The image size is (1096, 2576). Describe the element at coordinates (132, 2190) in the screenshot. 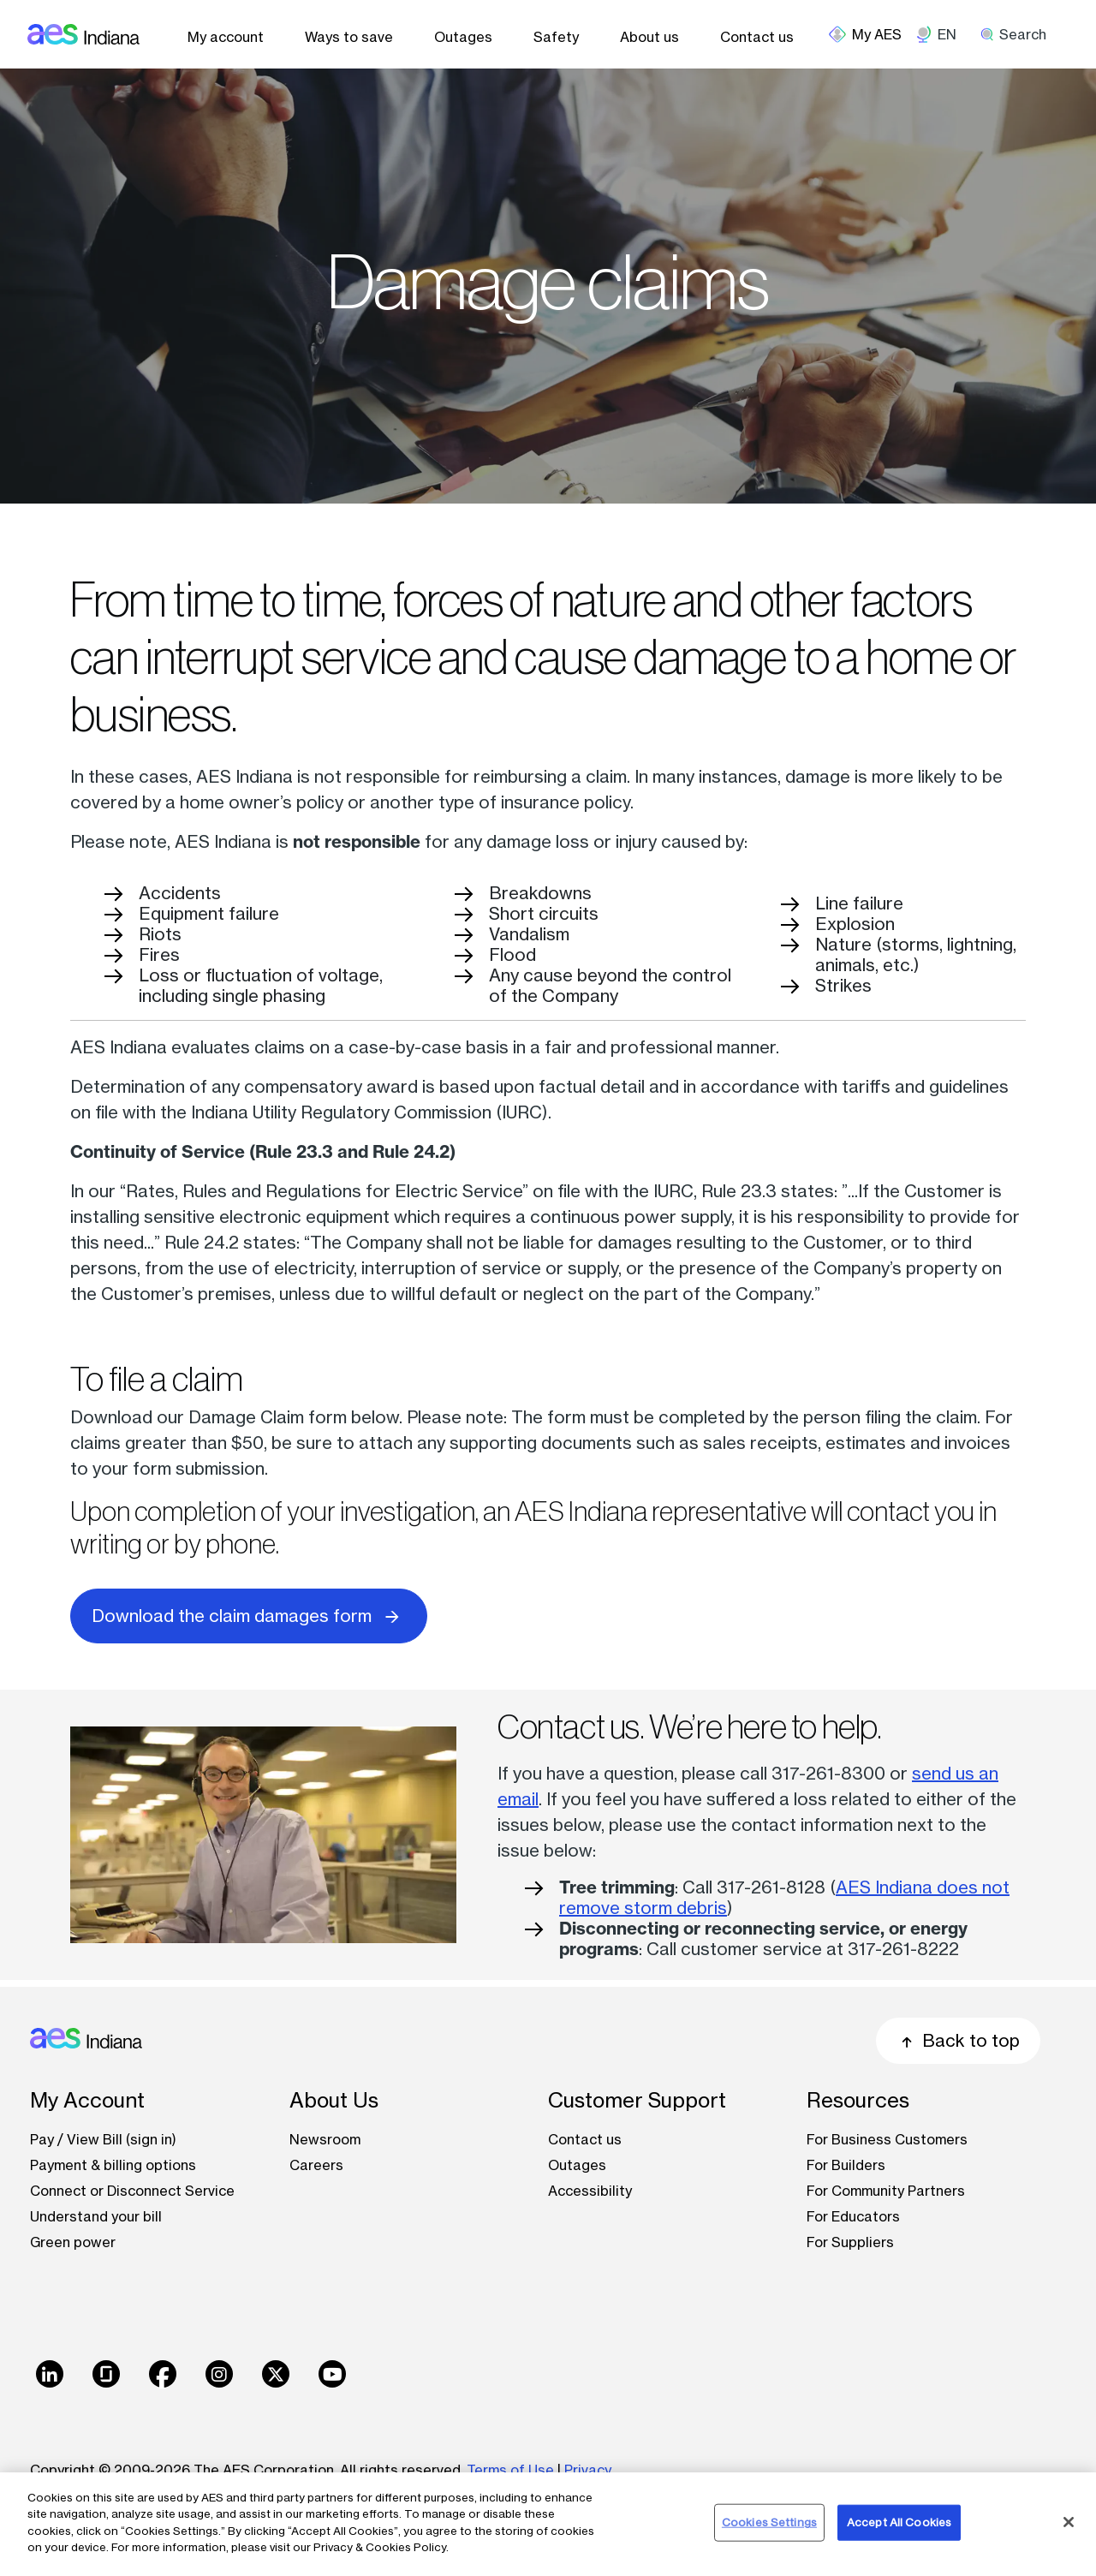

I see `Connect or Disconnect Service` at that location.